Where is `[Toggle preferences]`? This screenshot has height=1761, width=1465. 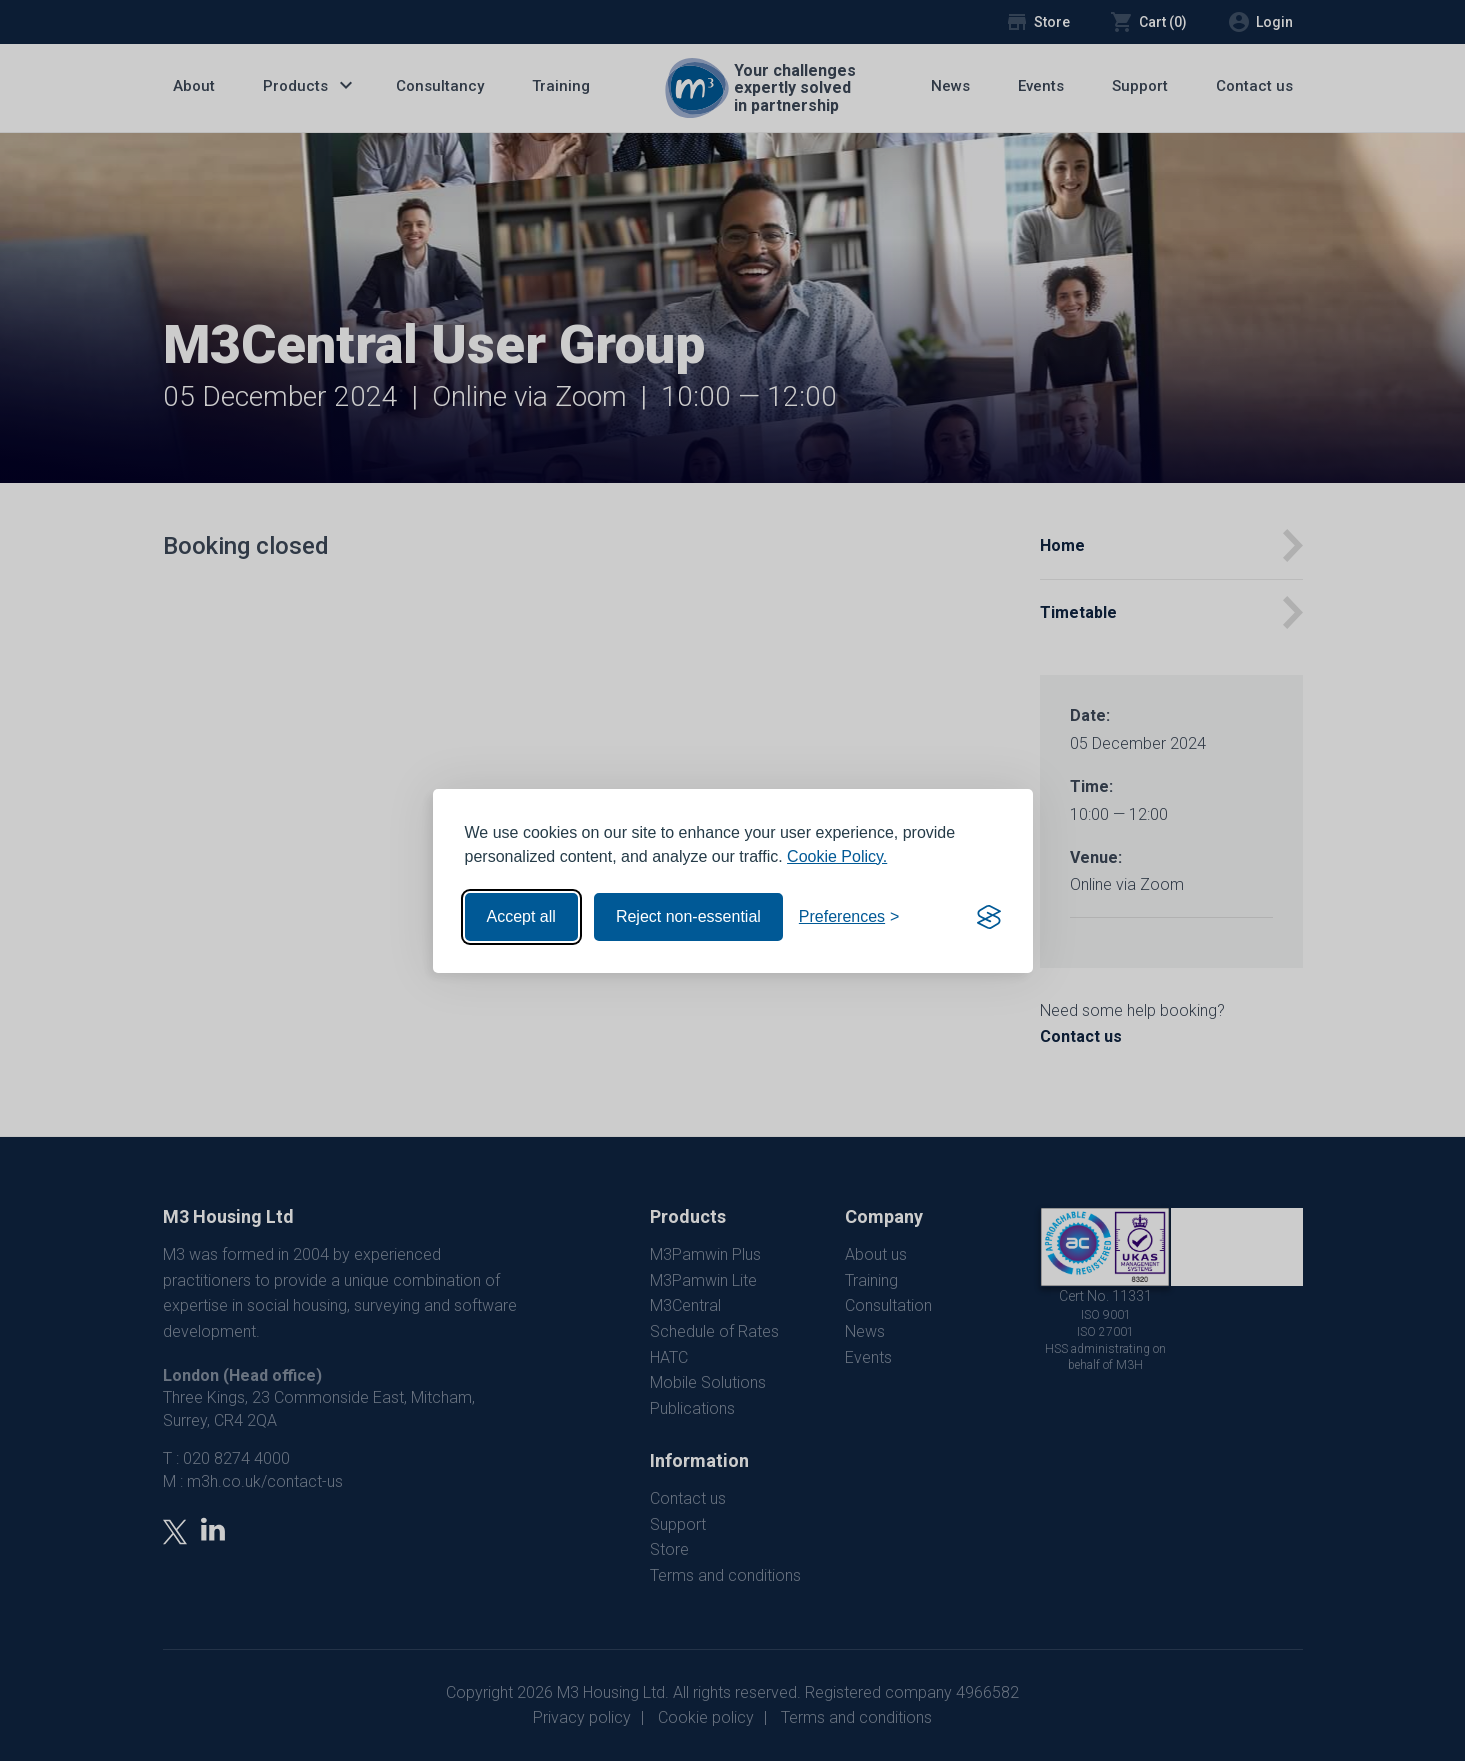 [Toggle preferences] is located at coordinates (849, 917).